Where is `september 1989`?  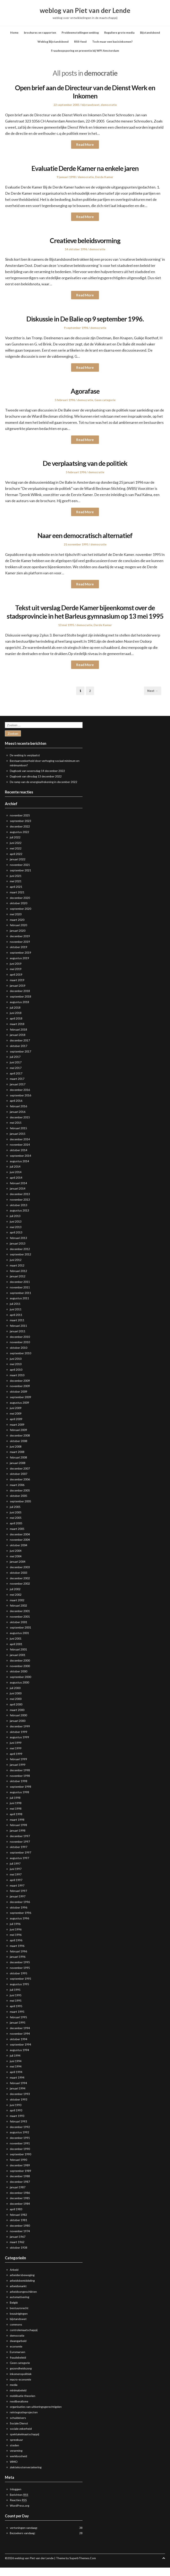
september 1989 is located at coordinates (20, 2179).